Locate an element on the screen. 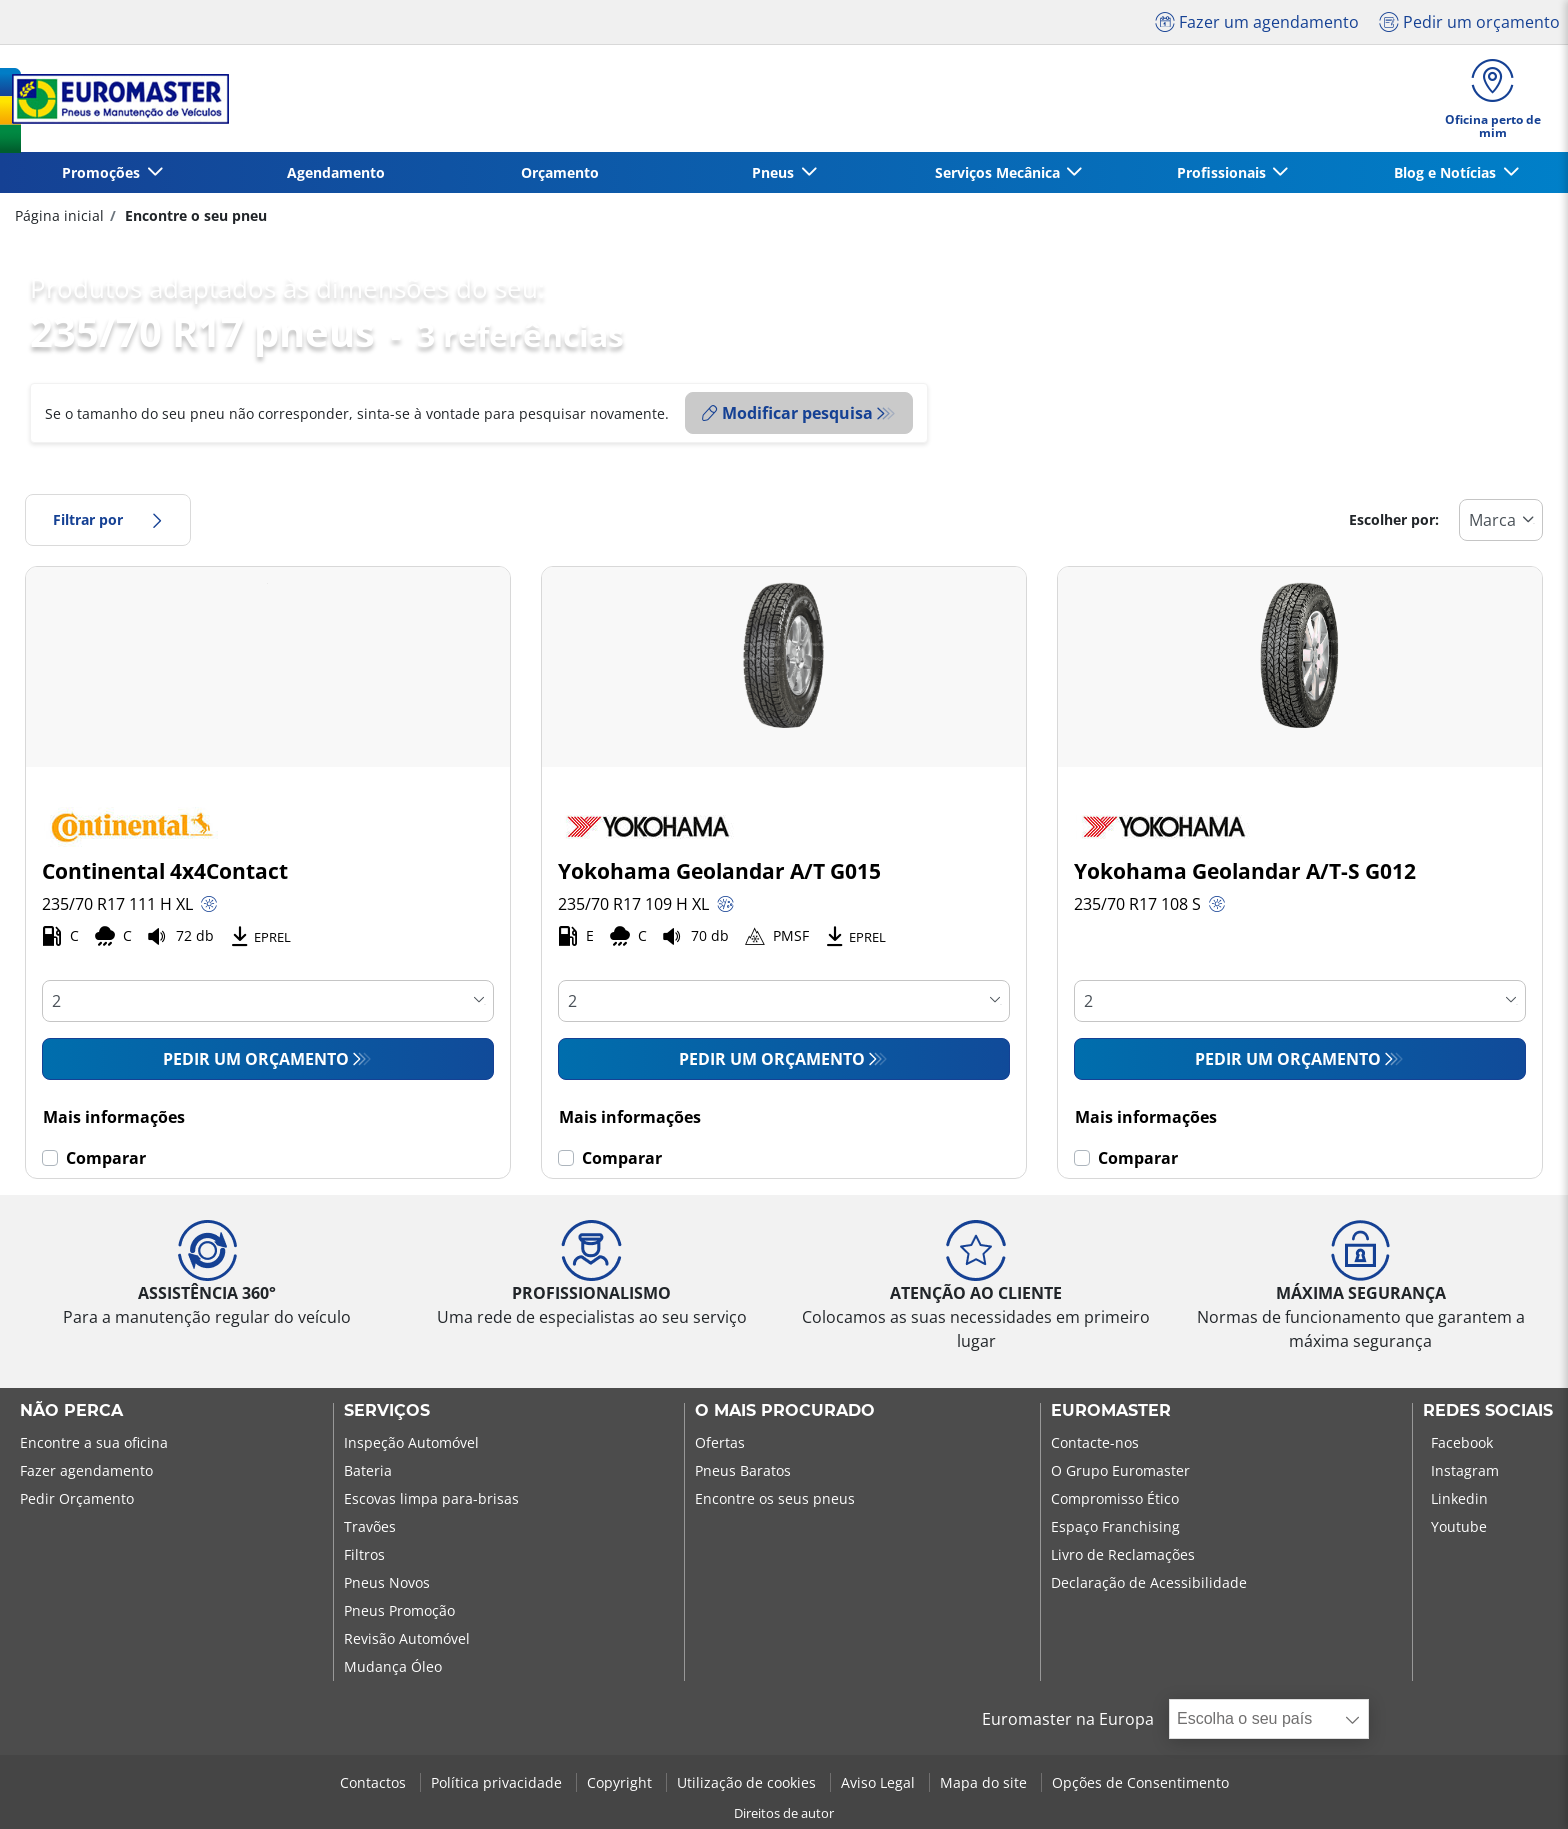 The width and height of the screenshot is (1568, 1829). Filtrar por is located at coordinates (108, 519).